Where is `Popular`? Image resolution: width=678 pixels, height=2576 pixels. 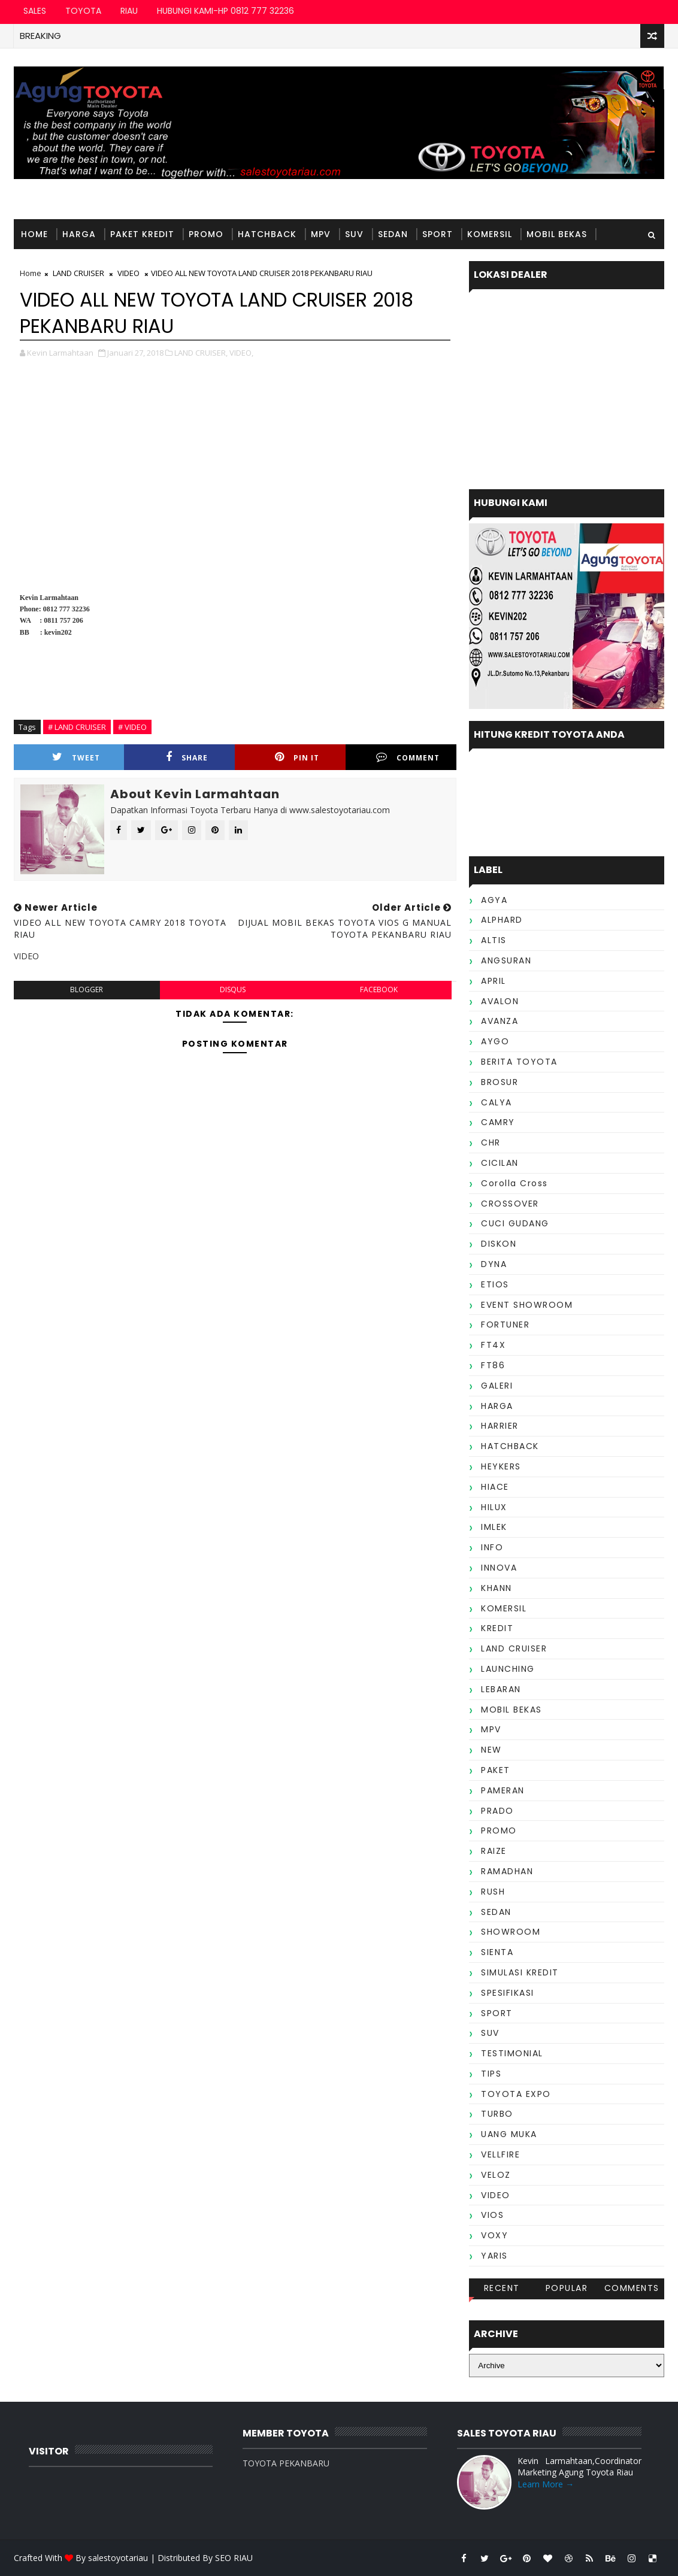 Popular is located at coordinates (567, 2288).